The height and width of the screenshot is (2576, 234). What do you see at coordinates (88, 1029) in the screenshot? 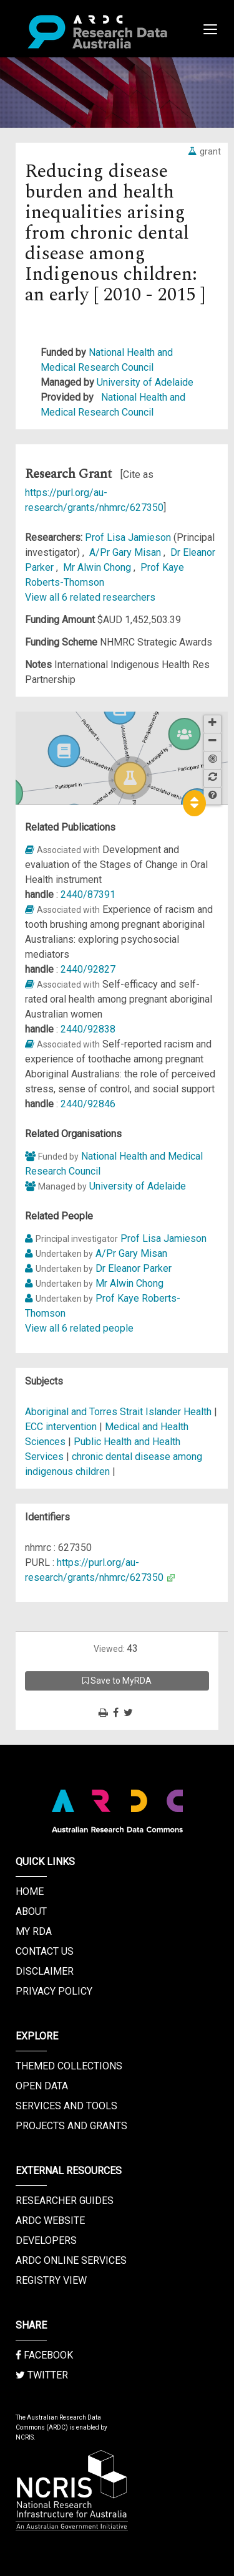
I see `2440/92838` at bounding box center [88, 1029].